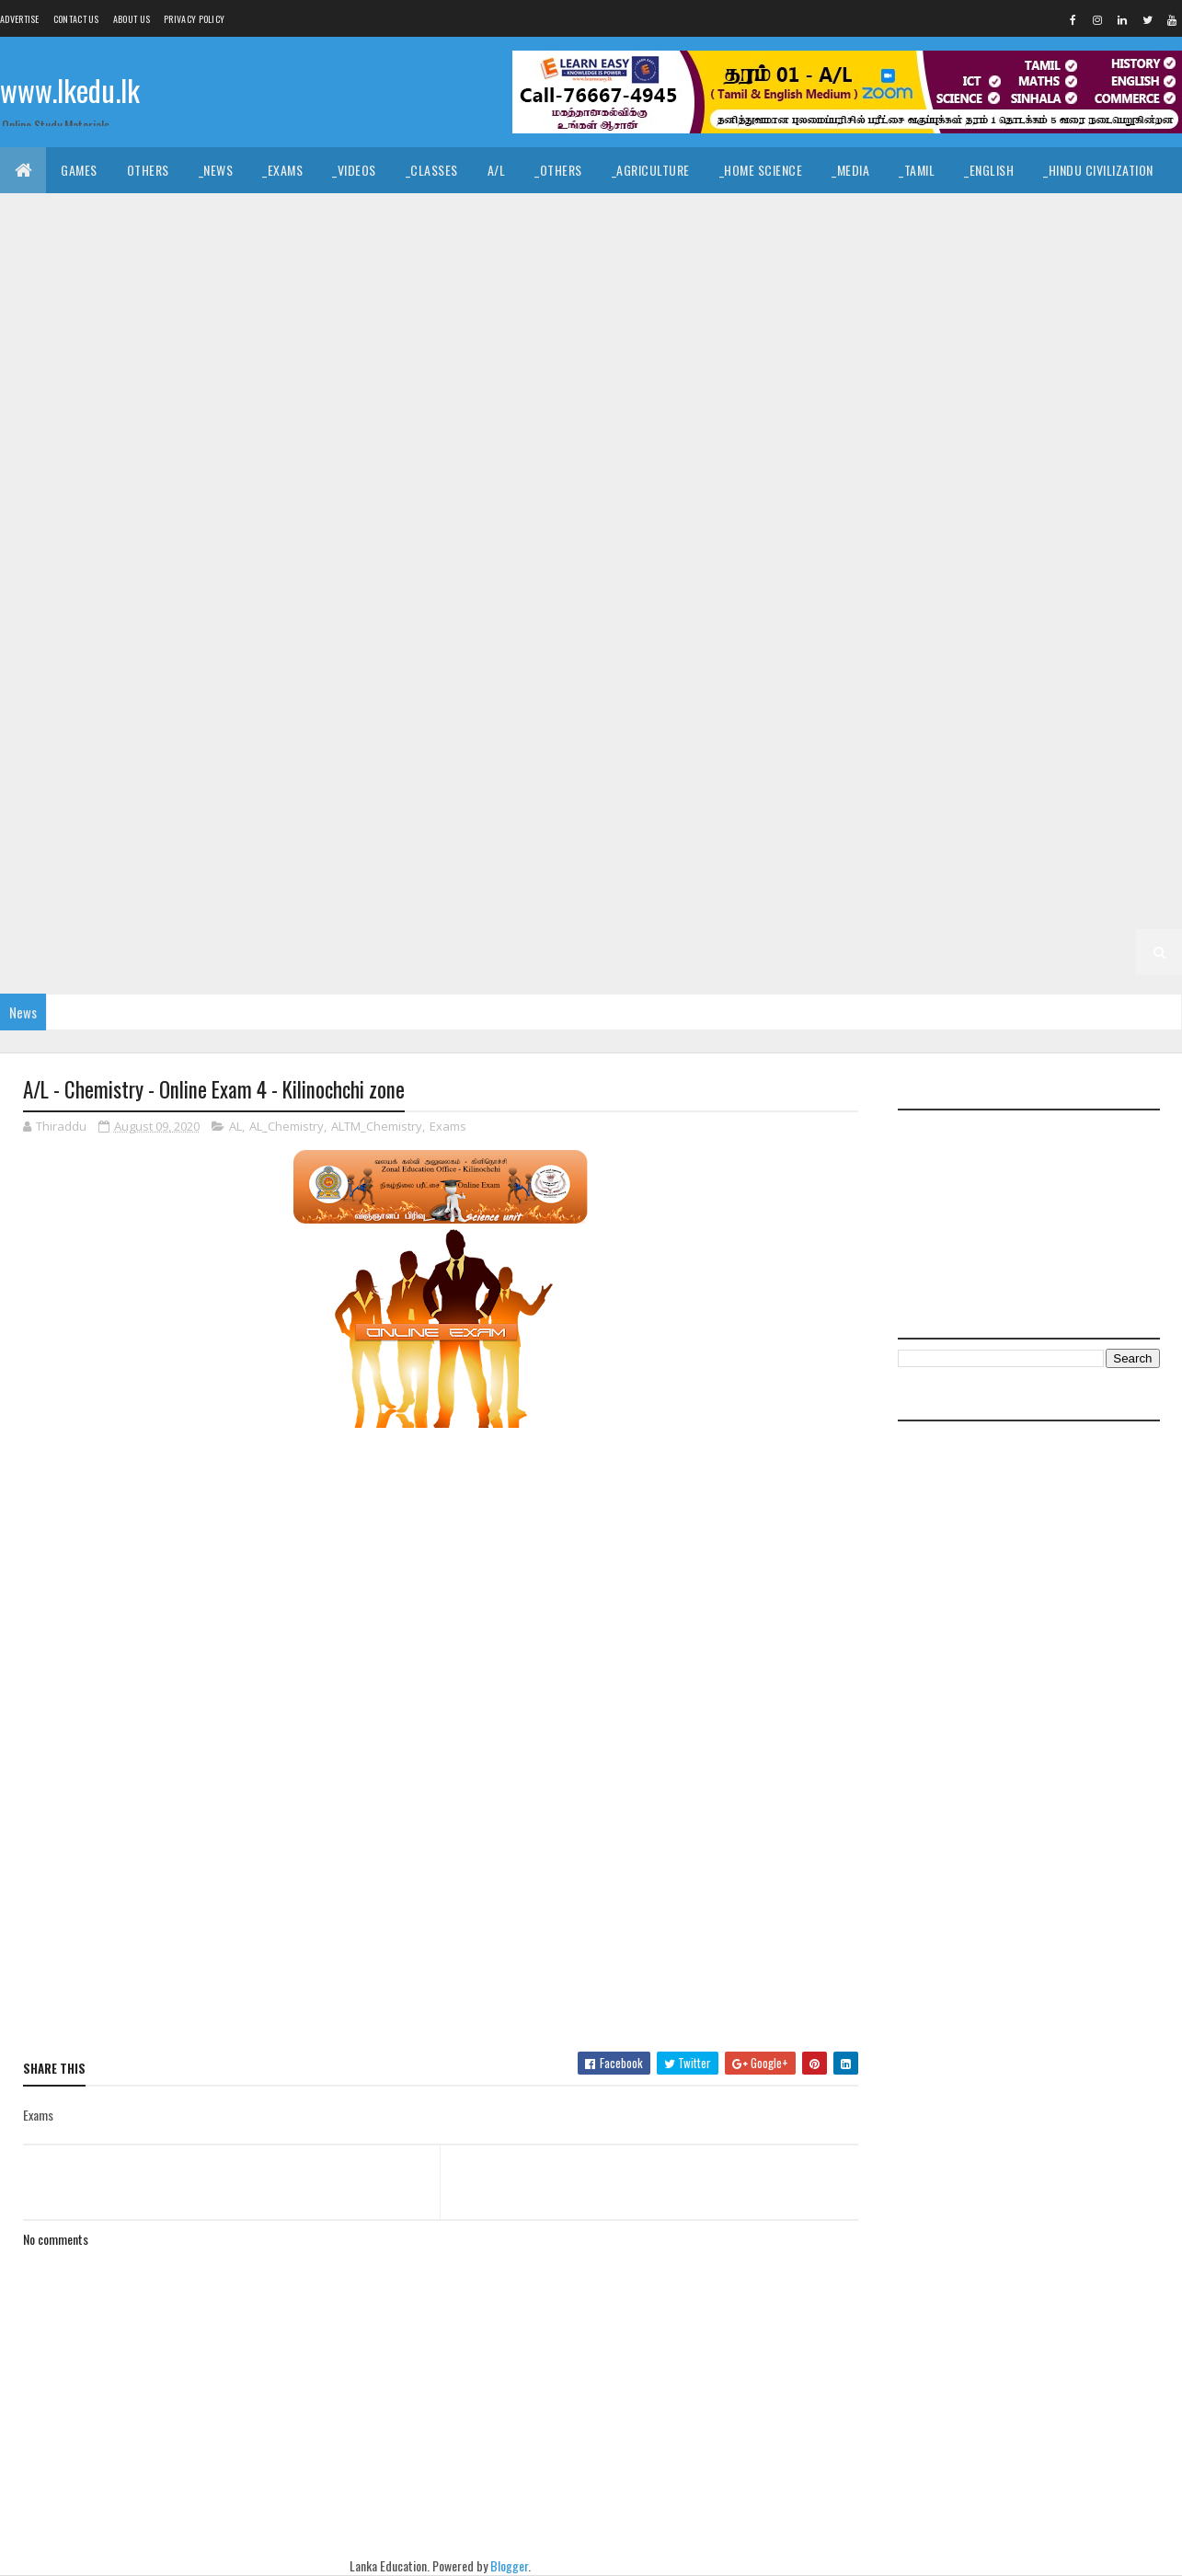 This screenshot has height=2576, width=1182. I want to click on _G9 Art, so click(922, 537).